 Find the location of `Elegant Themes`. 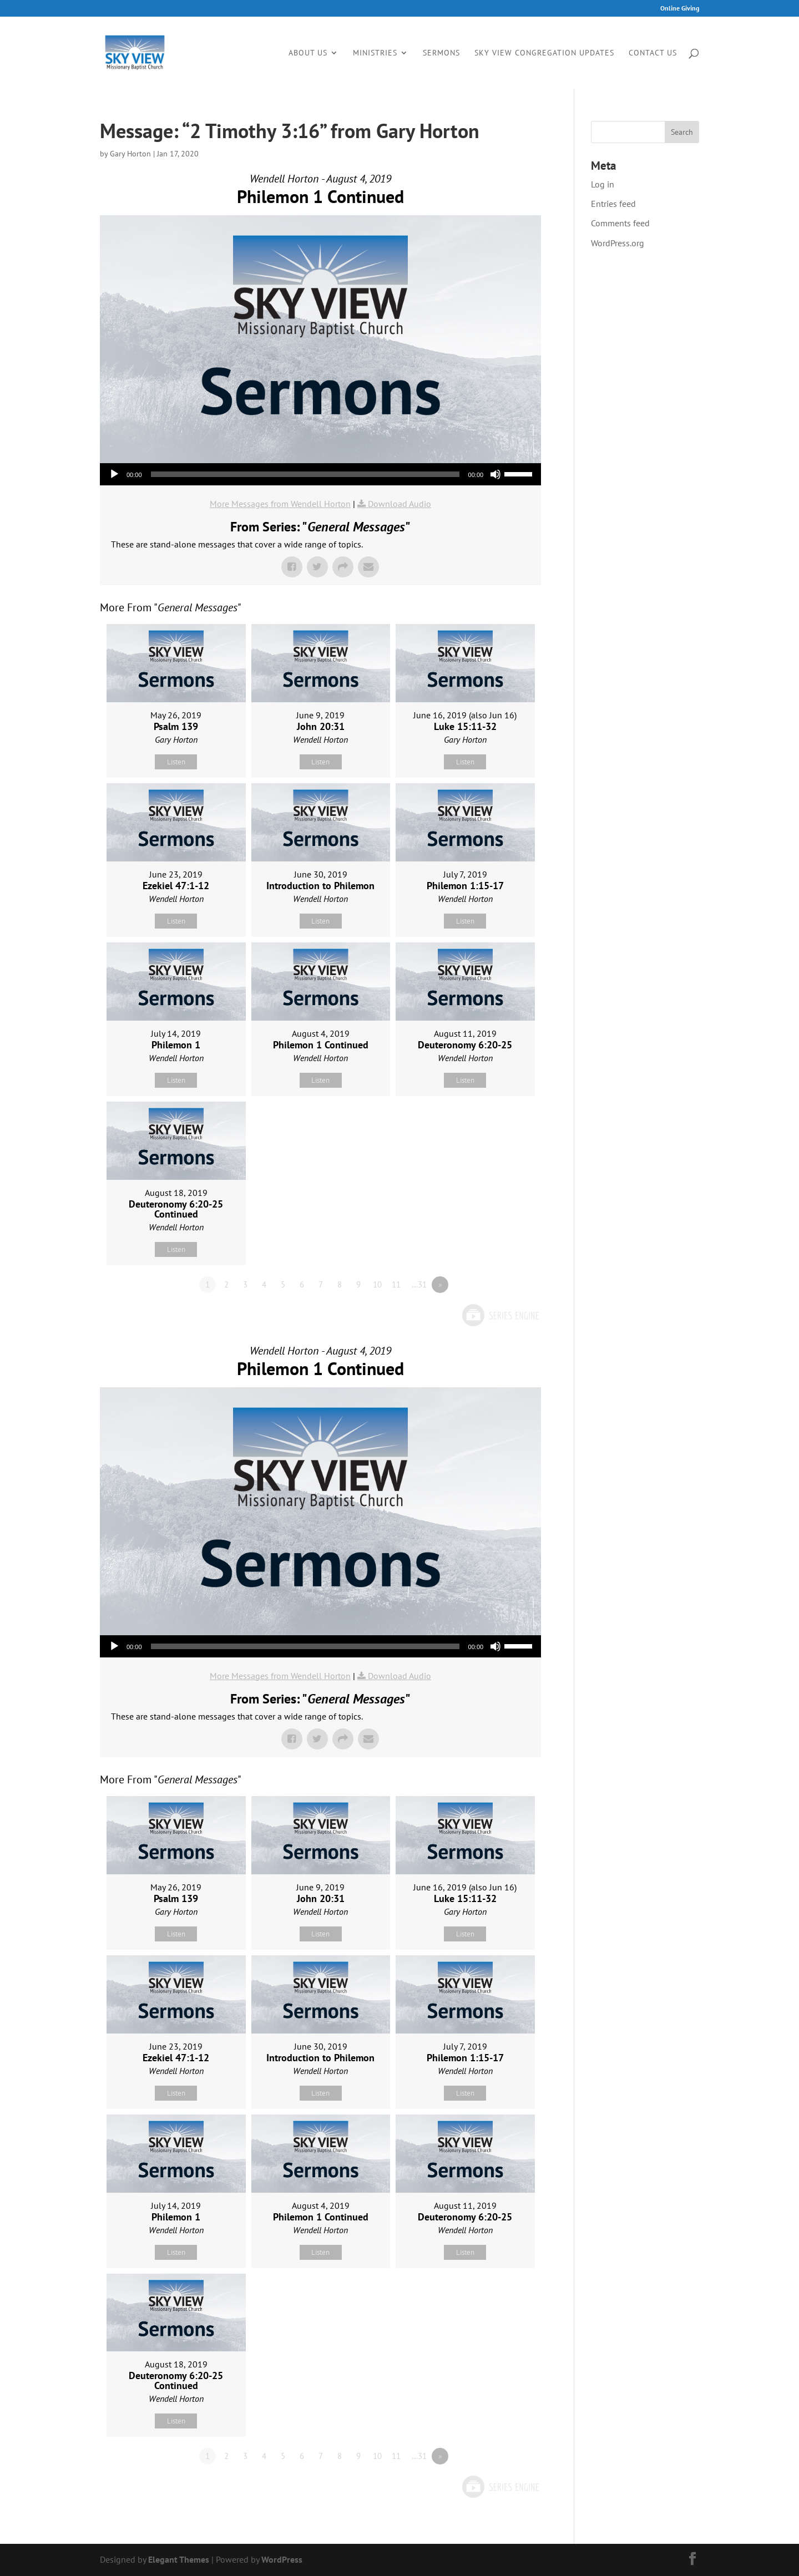

Elegant Themes is located at coordinates (178, 2559).